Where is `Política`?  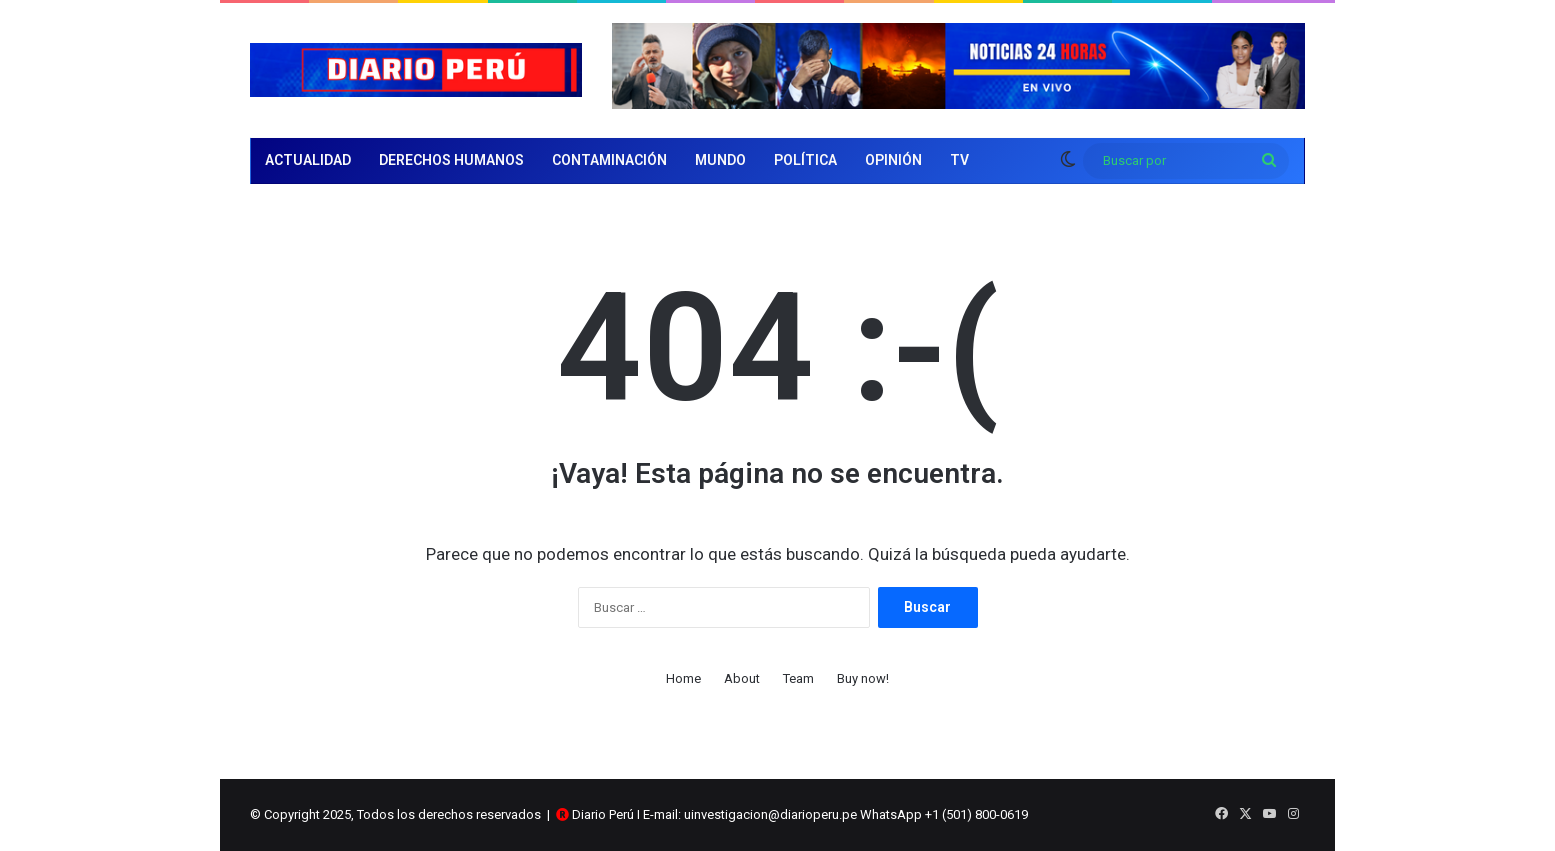
Política is located at coordinates (805, 160).